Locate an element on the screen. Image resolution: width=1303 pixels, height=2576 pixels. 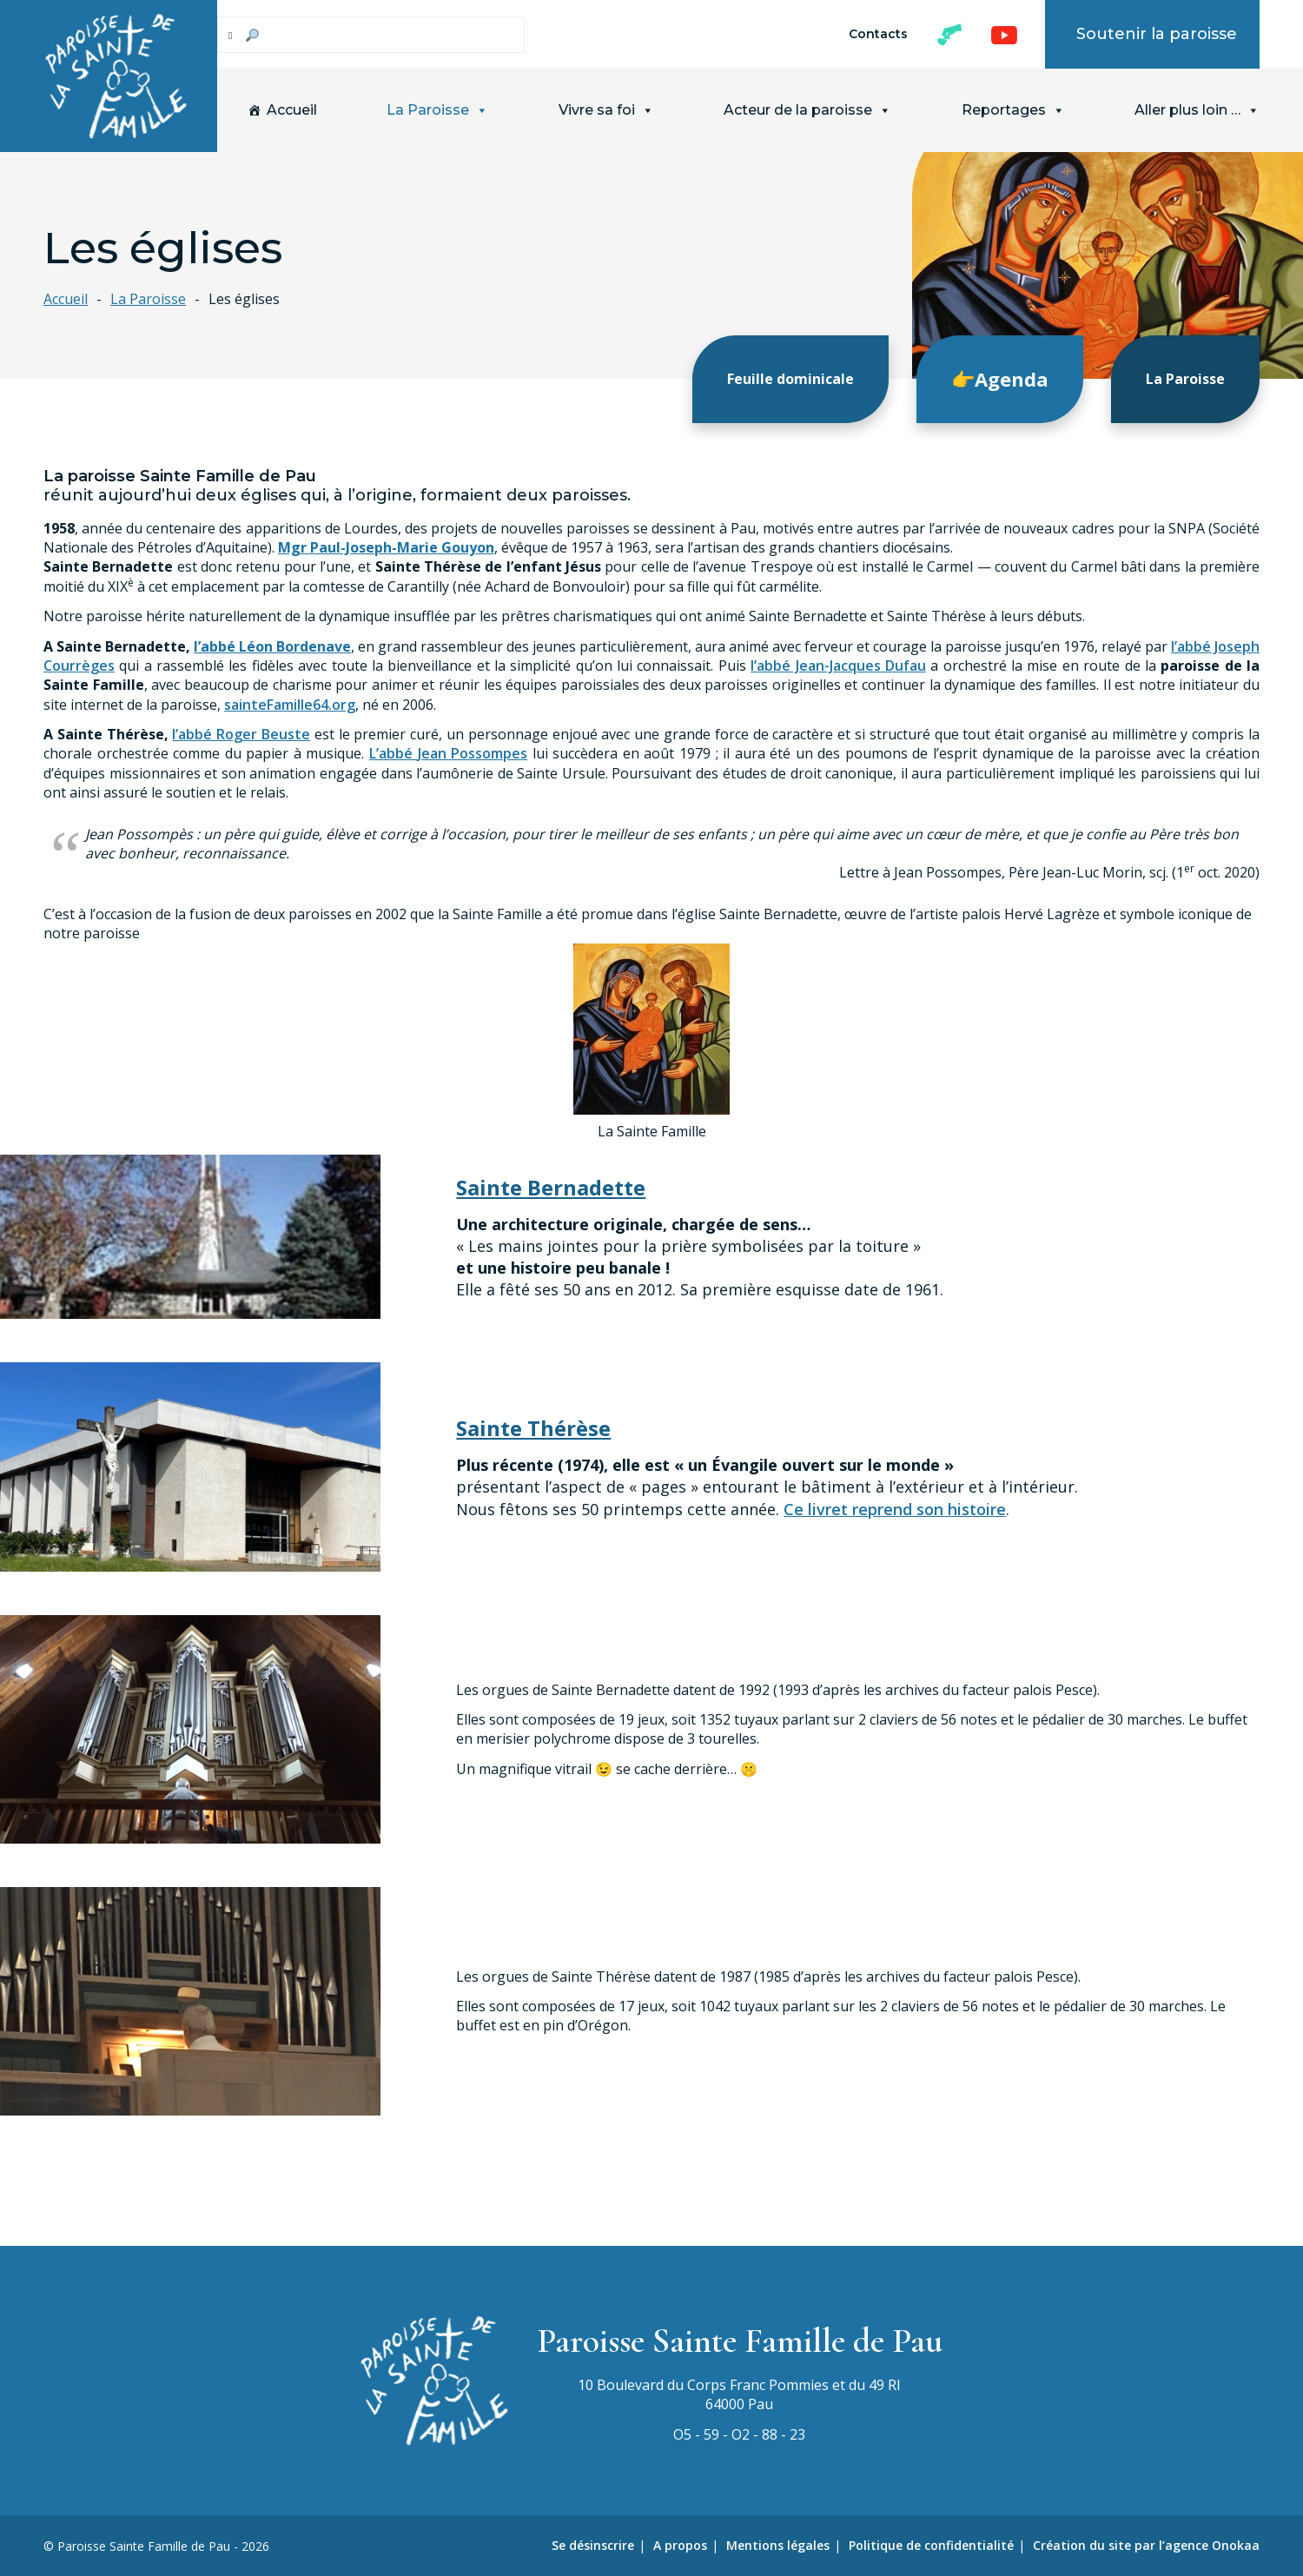
Jean is located at coordinates (435, 753).